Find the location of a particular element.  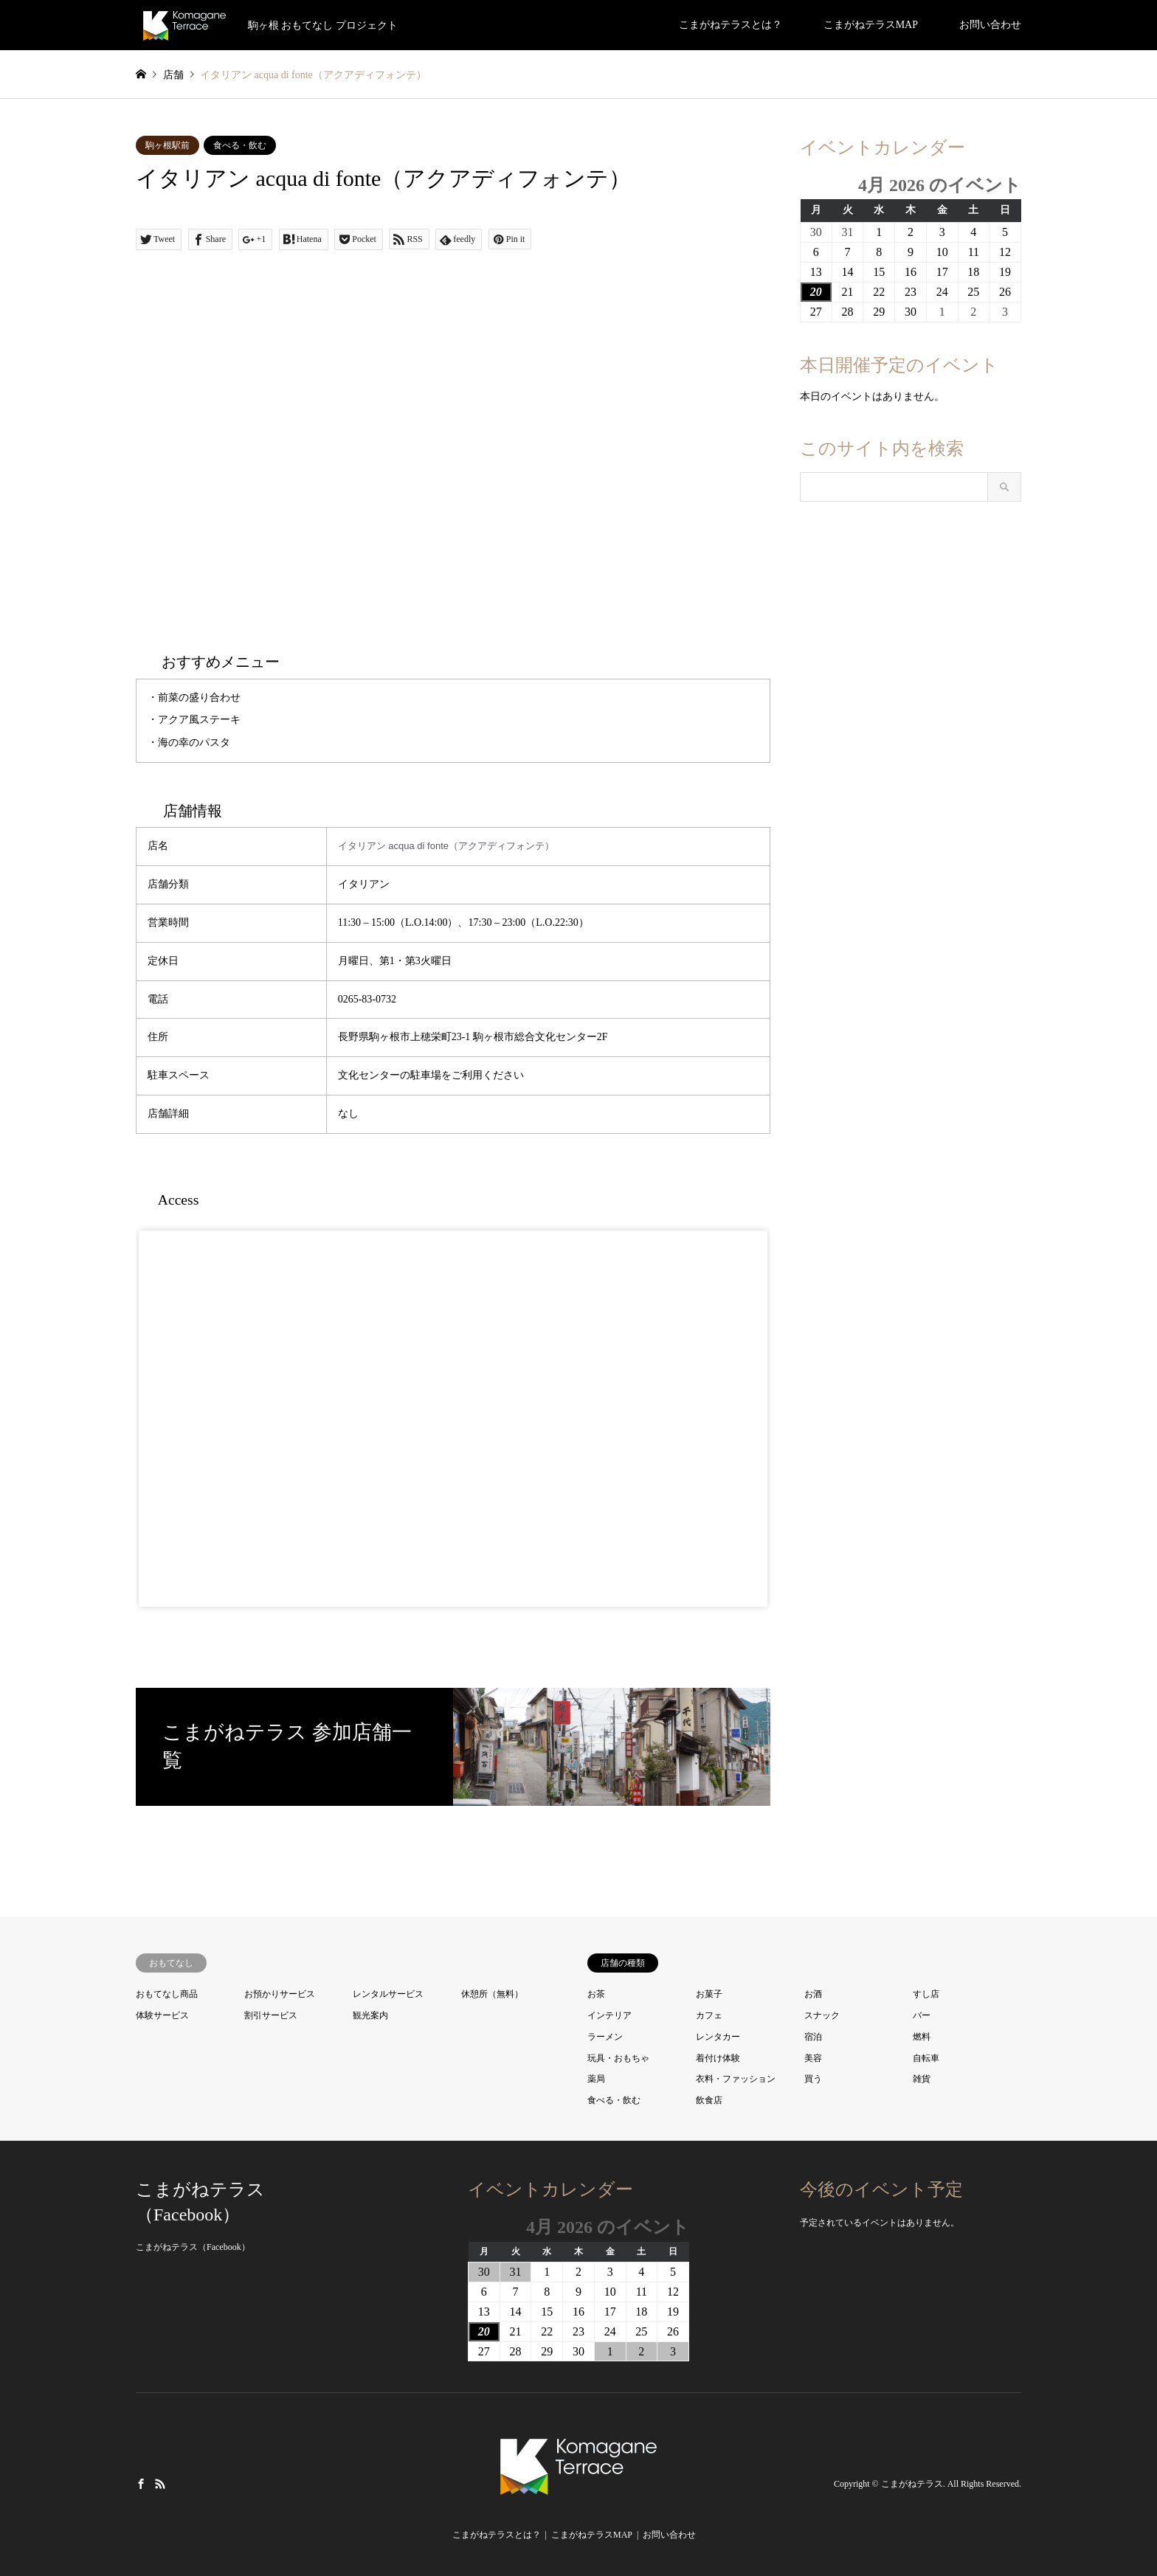

レンタルサービス is located at coordinates (388, 1994).